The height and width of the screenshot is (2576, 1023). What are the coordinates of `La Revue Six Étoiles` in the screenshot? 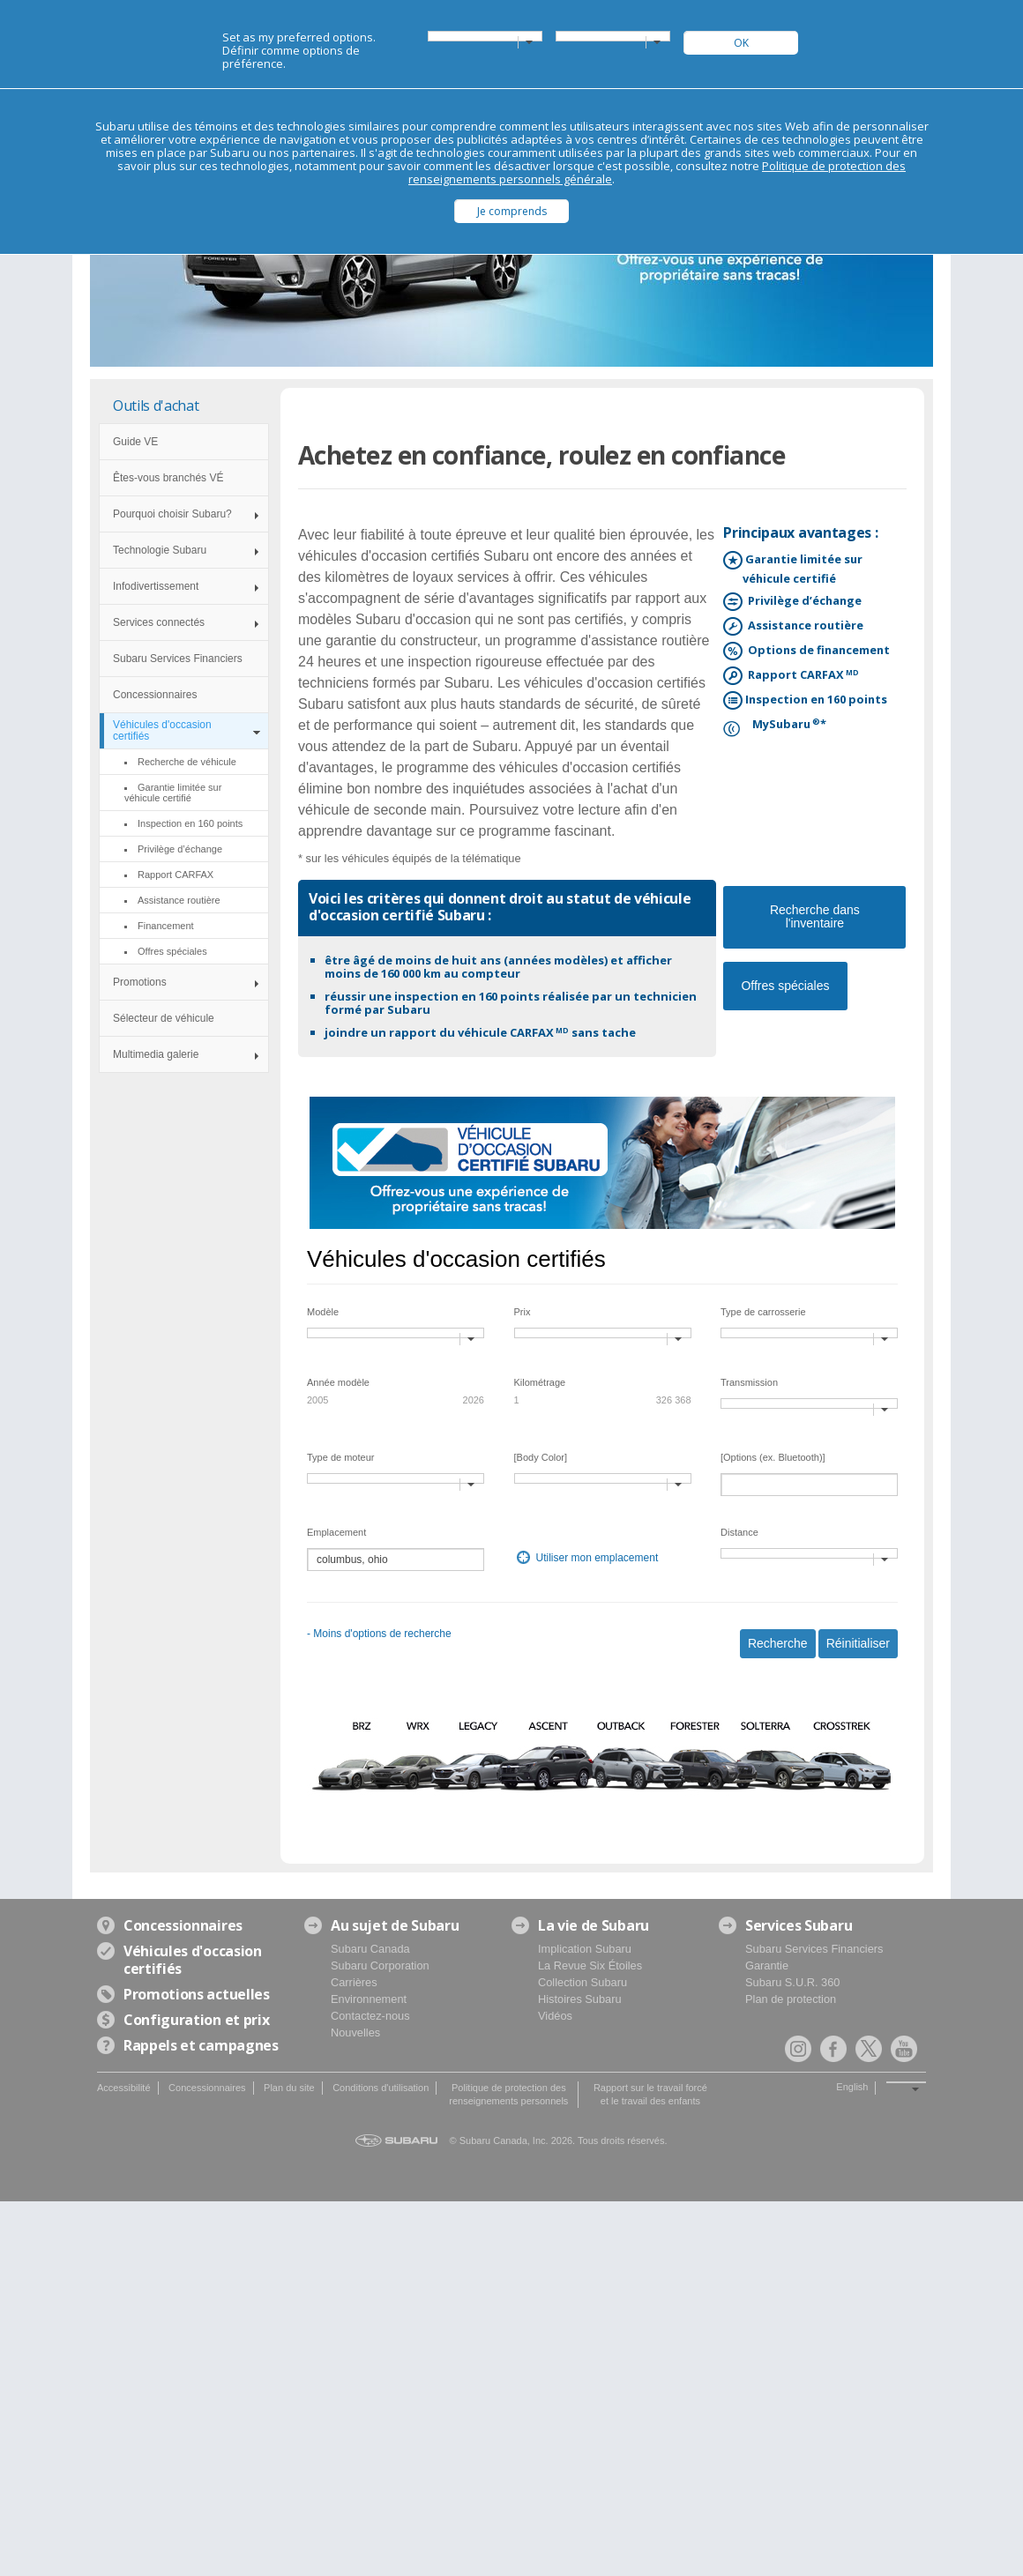 It's located at (590, 1965).